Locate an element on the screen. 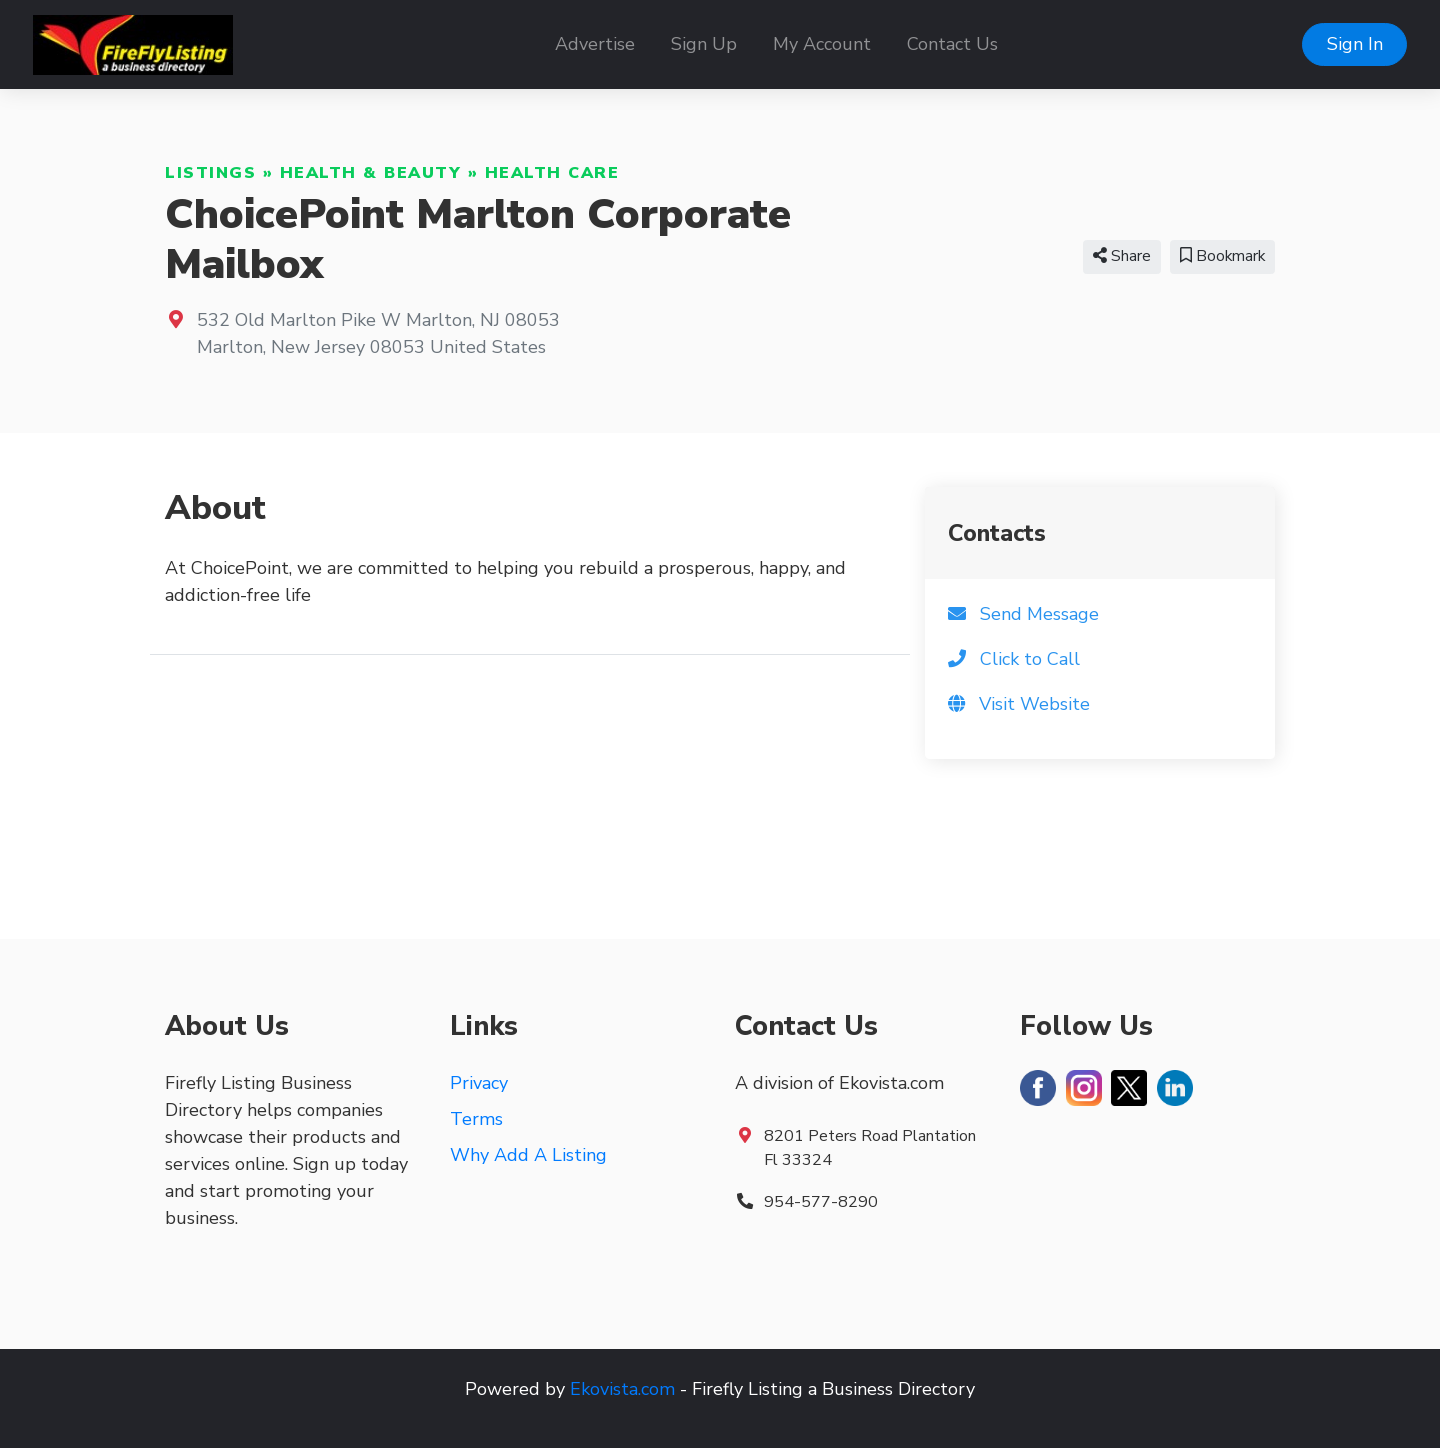  Bookmark is located at coordinates (1222, 256).